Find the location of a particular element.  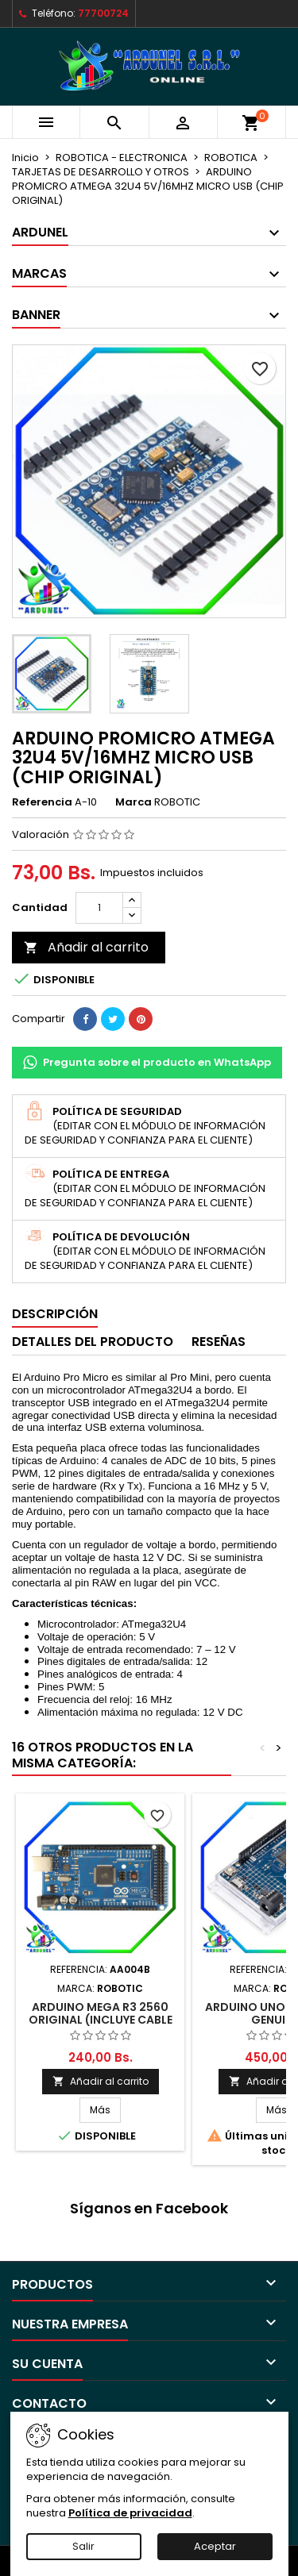

Política de privacidad is located at coordinates (130, 2512).